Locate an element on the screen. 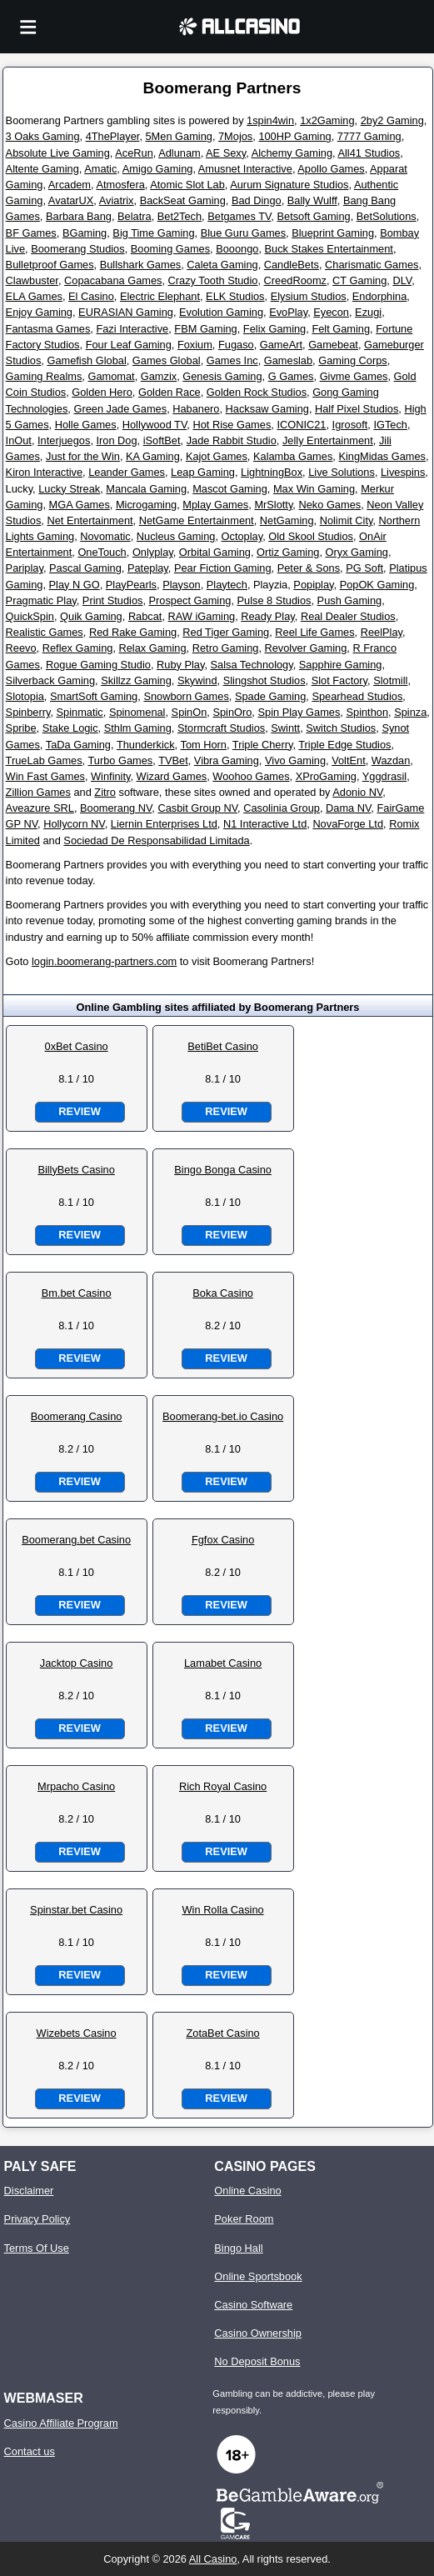  Real Dealer Studios is located at coordinates (348, 616).